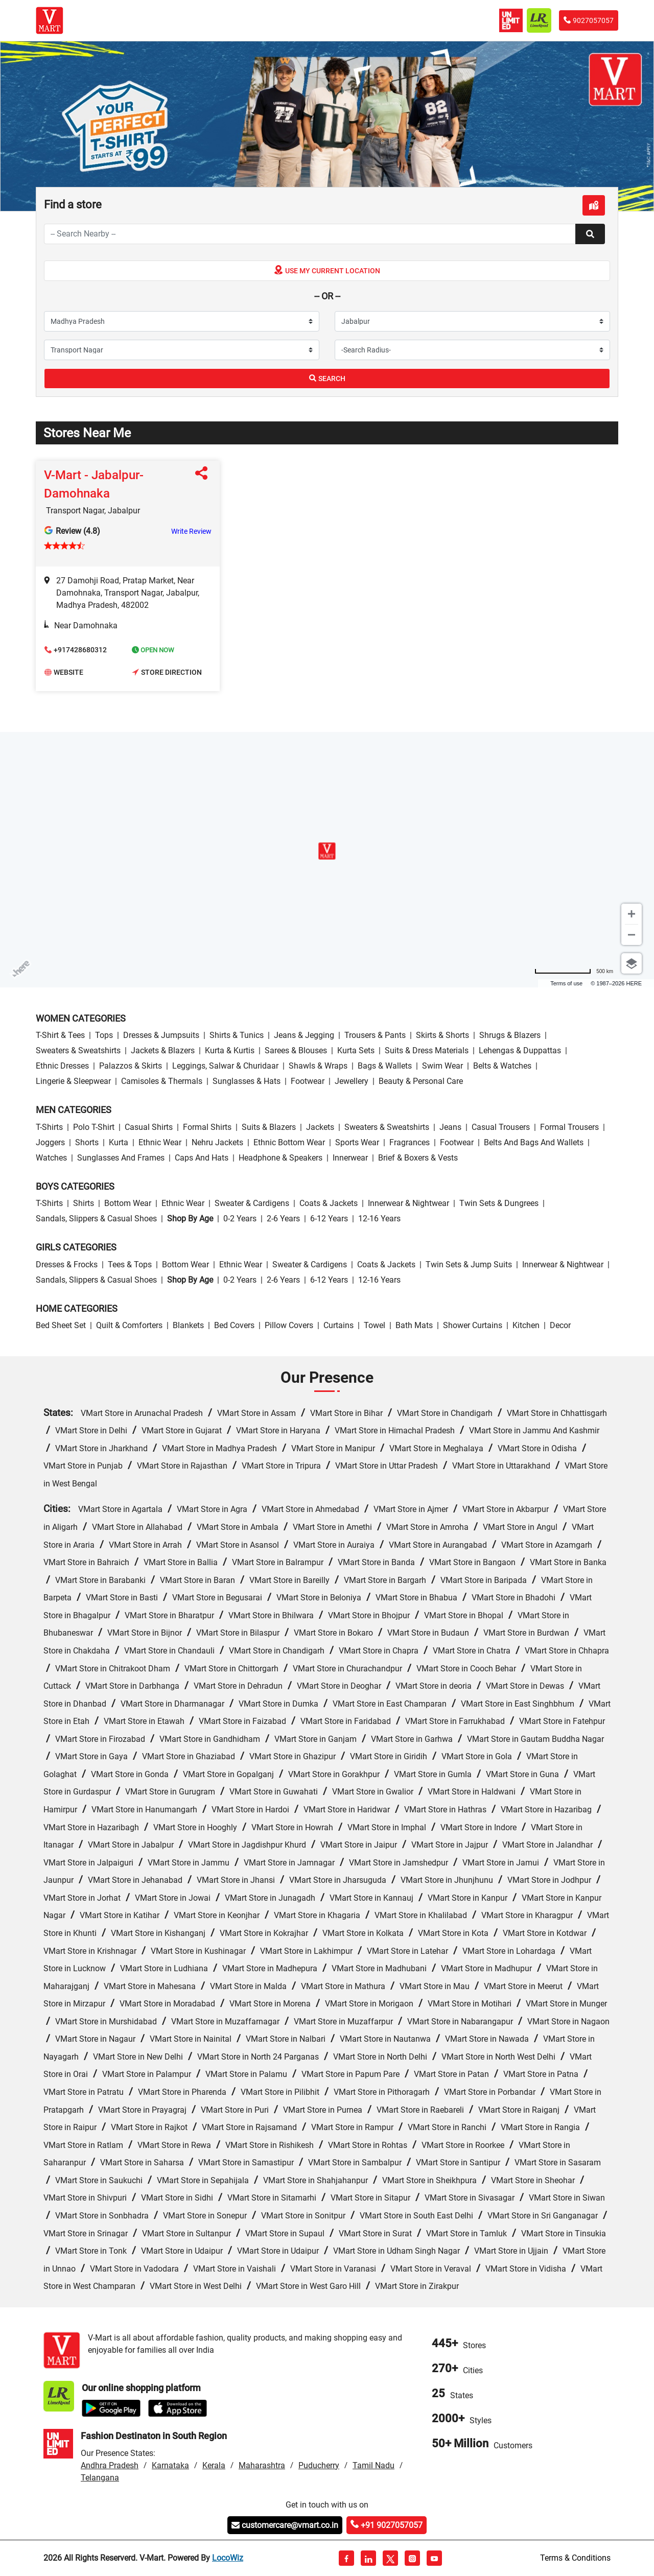  What do you see at coordinates (188, 1325) in the screenshot?
I see `Blankets` at bounding box center [188, 1325].